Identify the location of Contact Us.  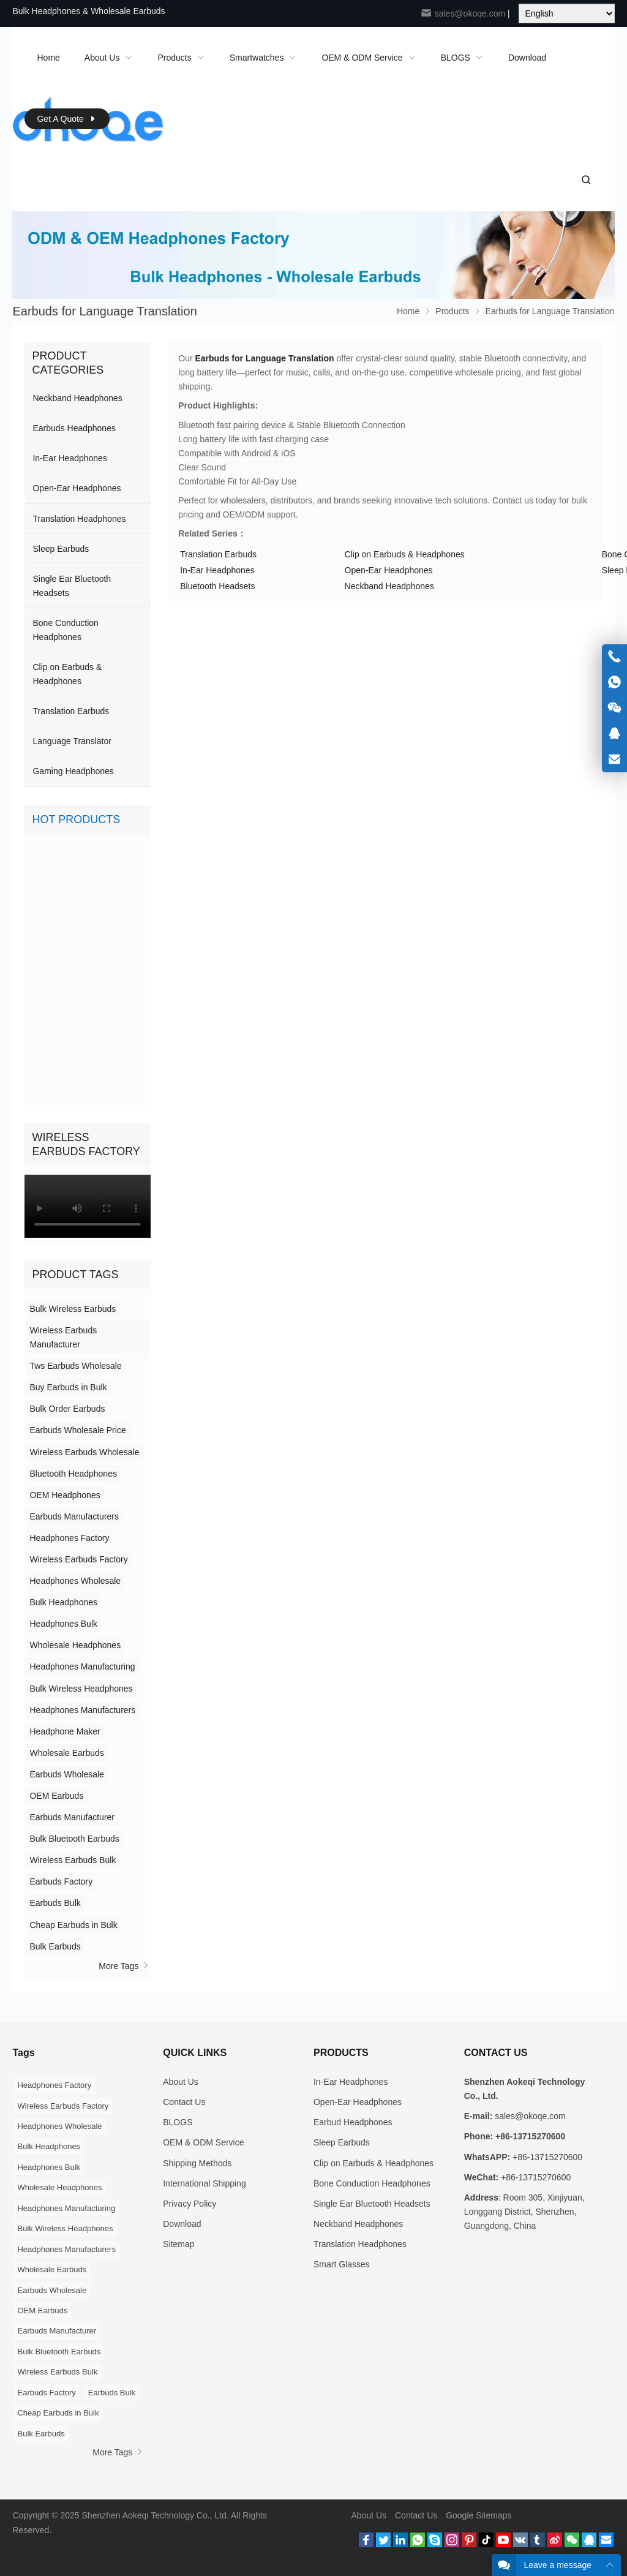
(184, 2102).